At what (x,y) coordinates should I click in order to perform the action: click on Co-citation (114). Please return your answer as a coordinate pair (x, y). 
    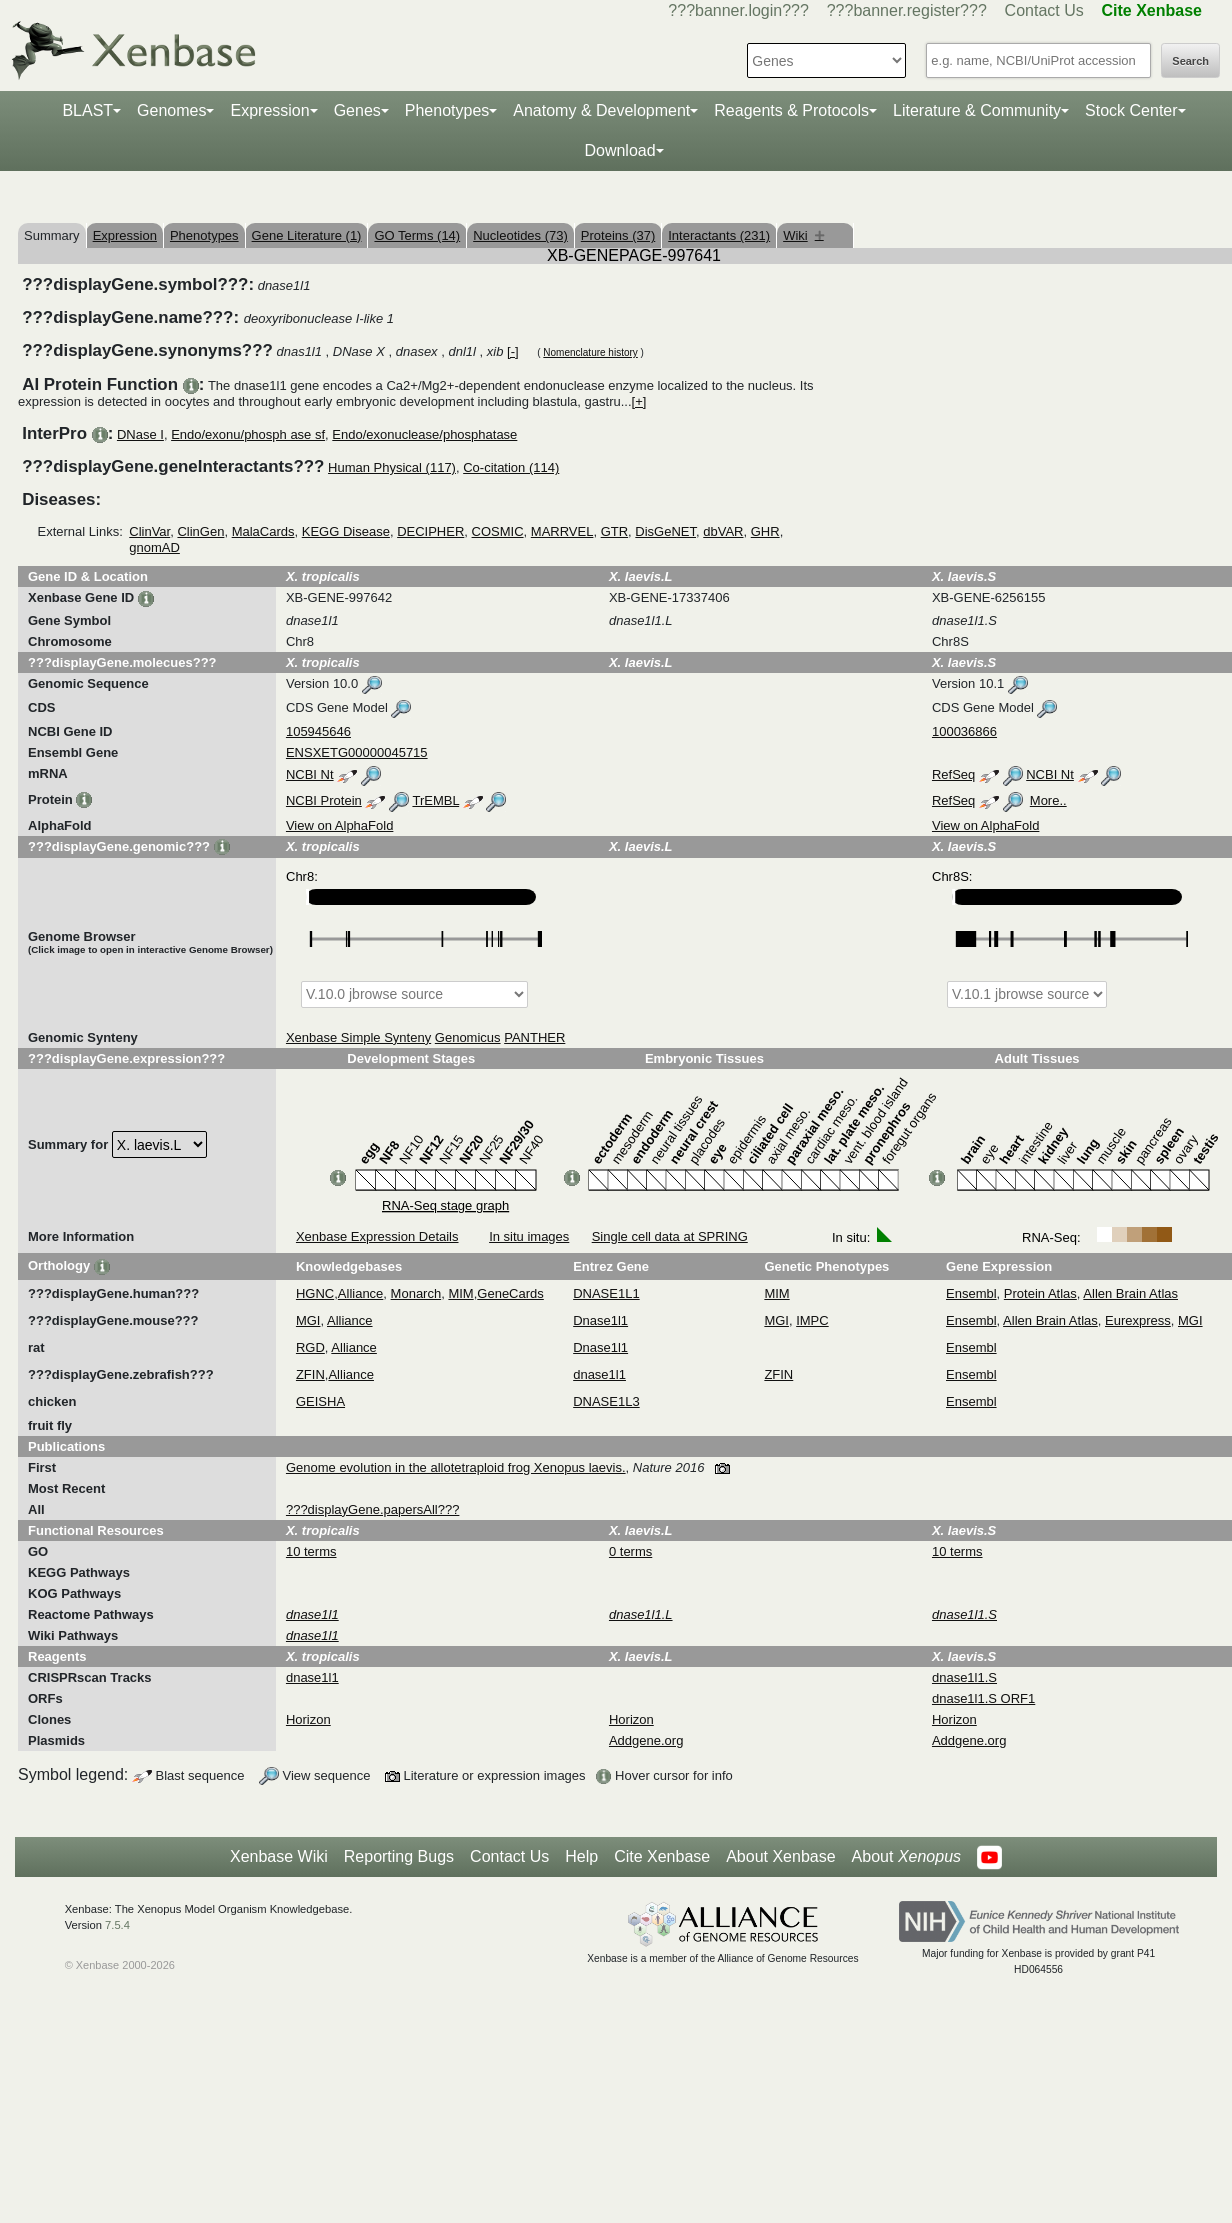
    Looking at the image, I should click on (511, 467).